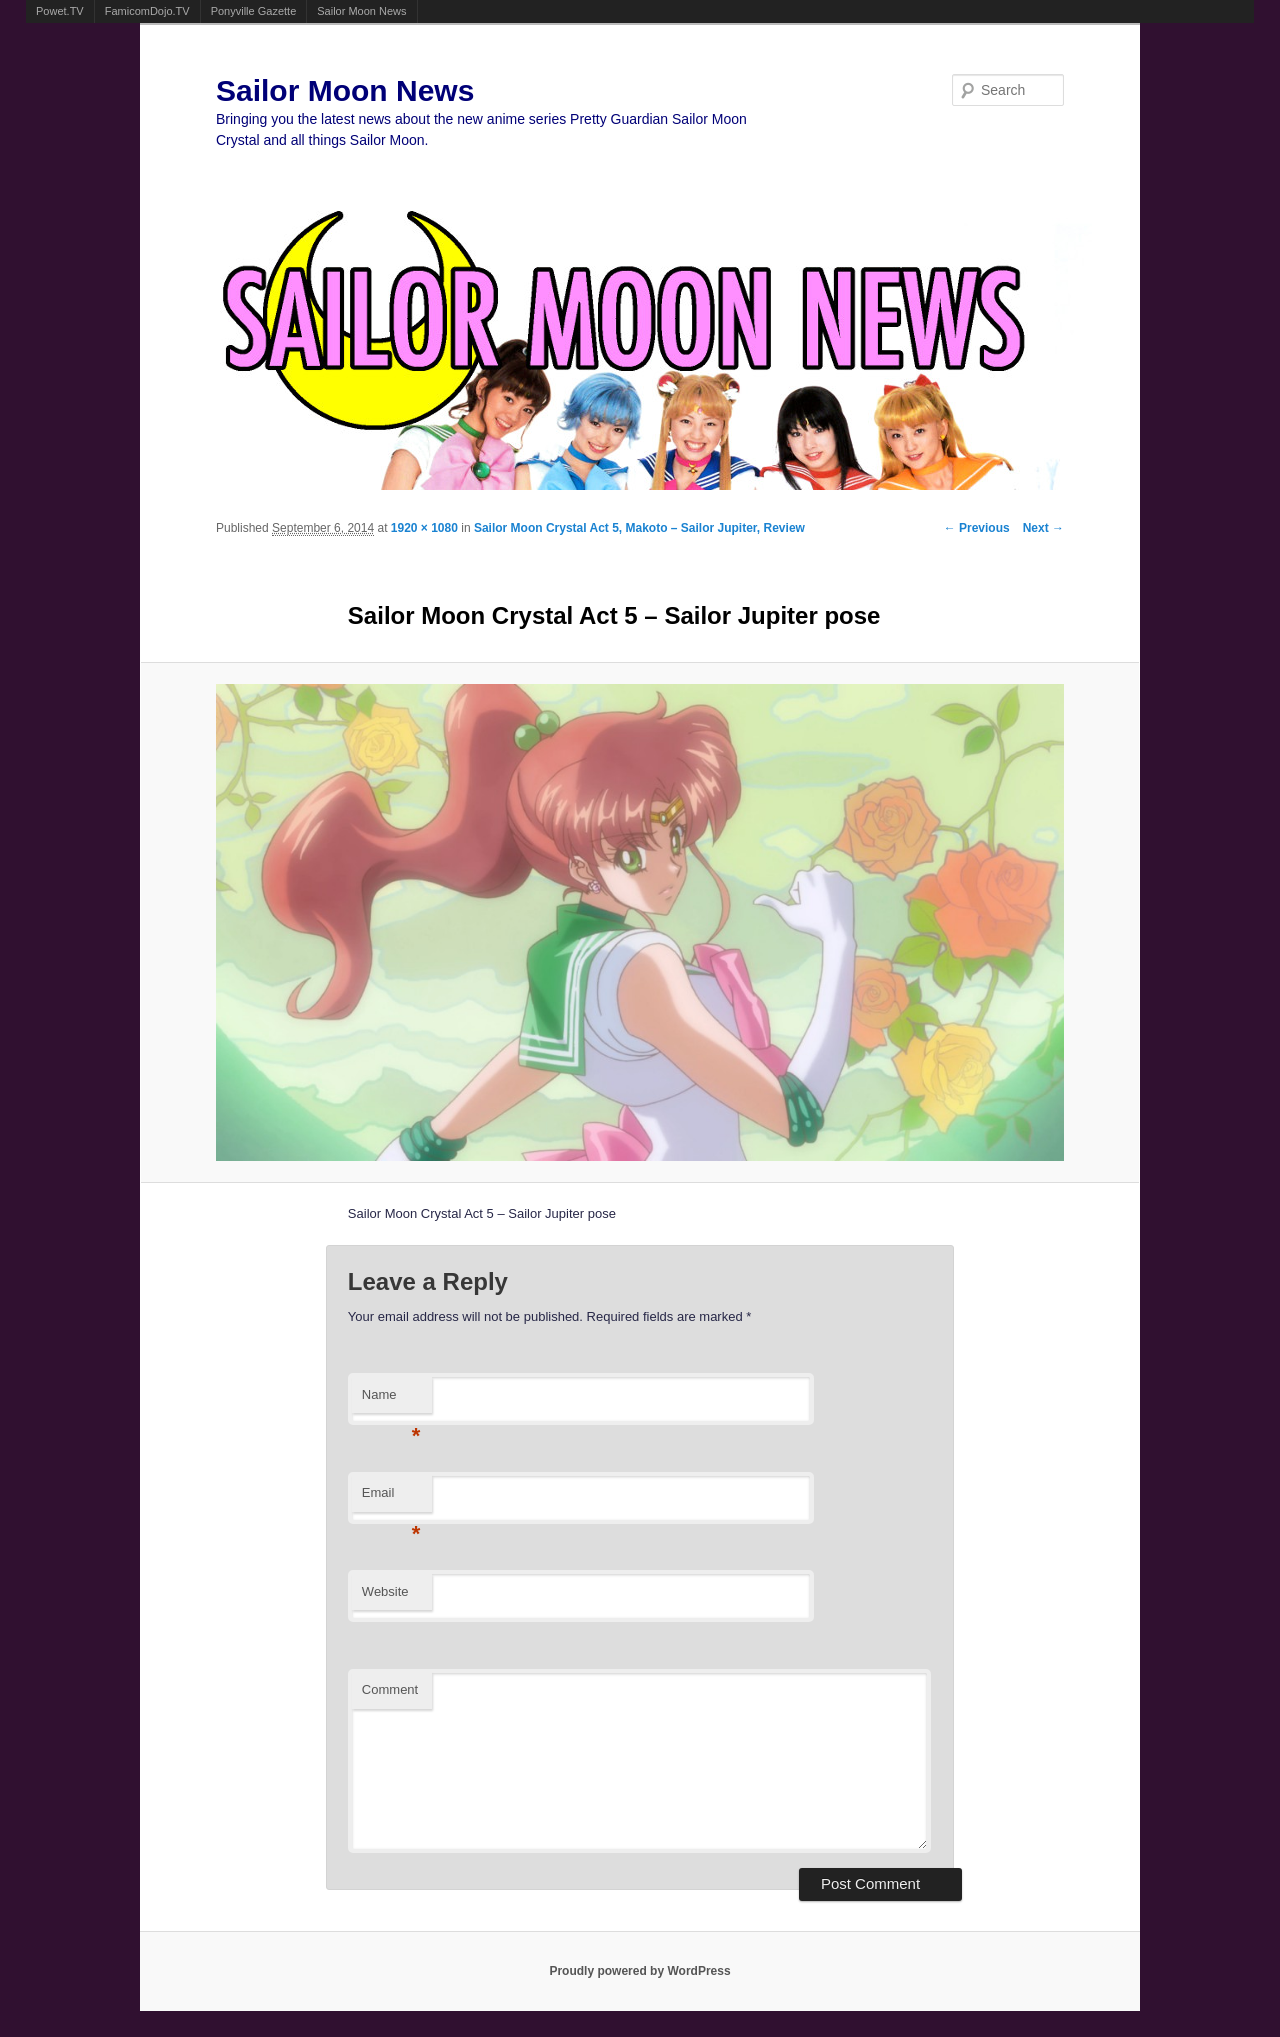 The height and width of the screenshot is (2037, 1280). Describe the element at coordinates (361, 11) in the screenshot. I see `Sailor Moon News` at that location.